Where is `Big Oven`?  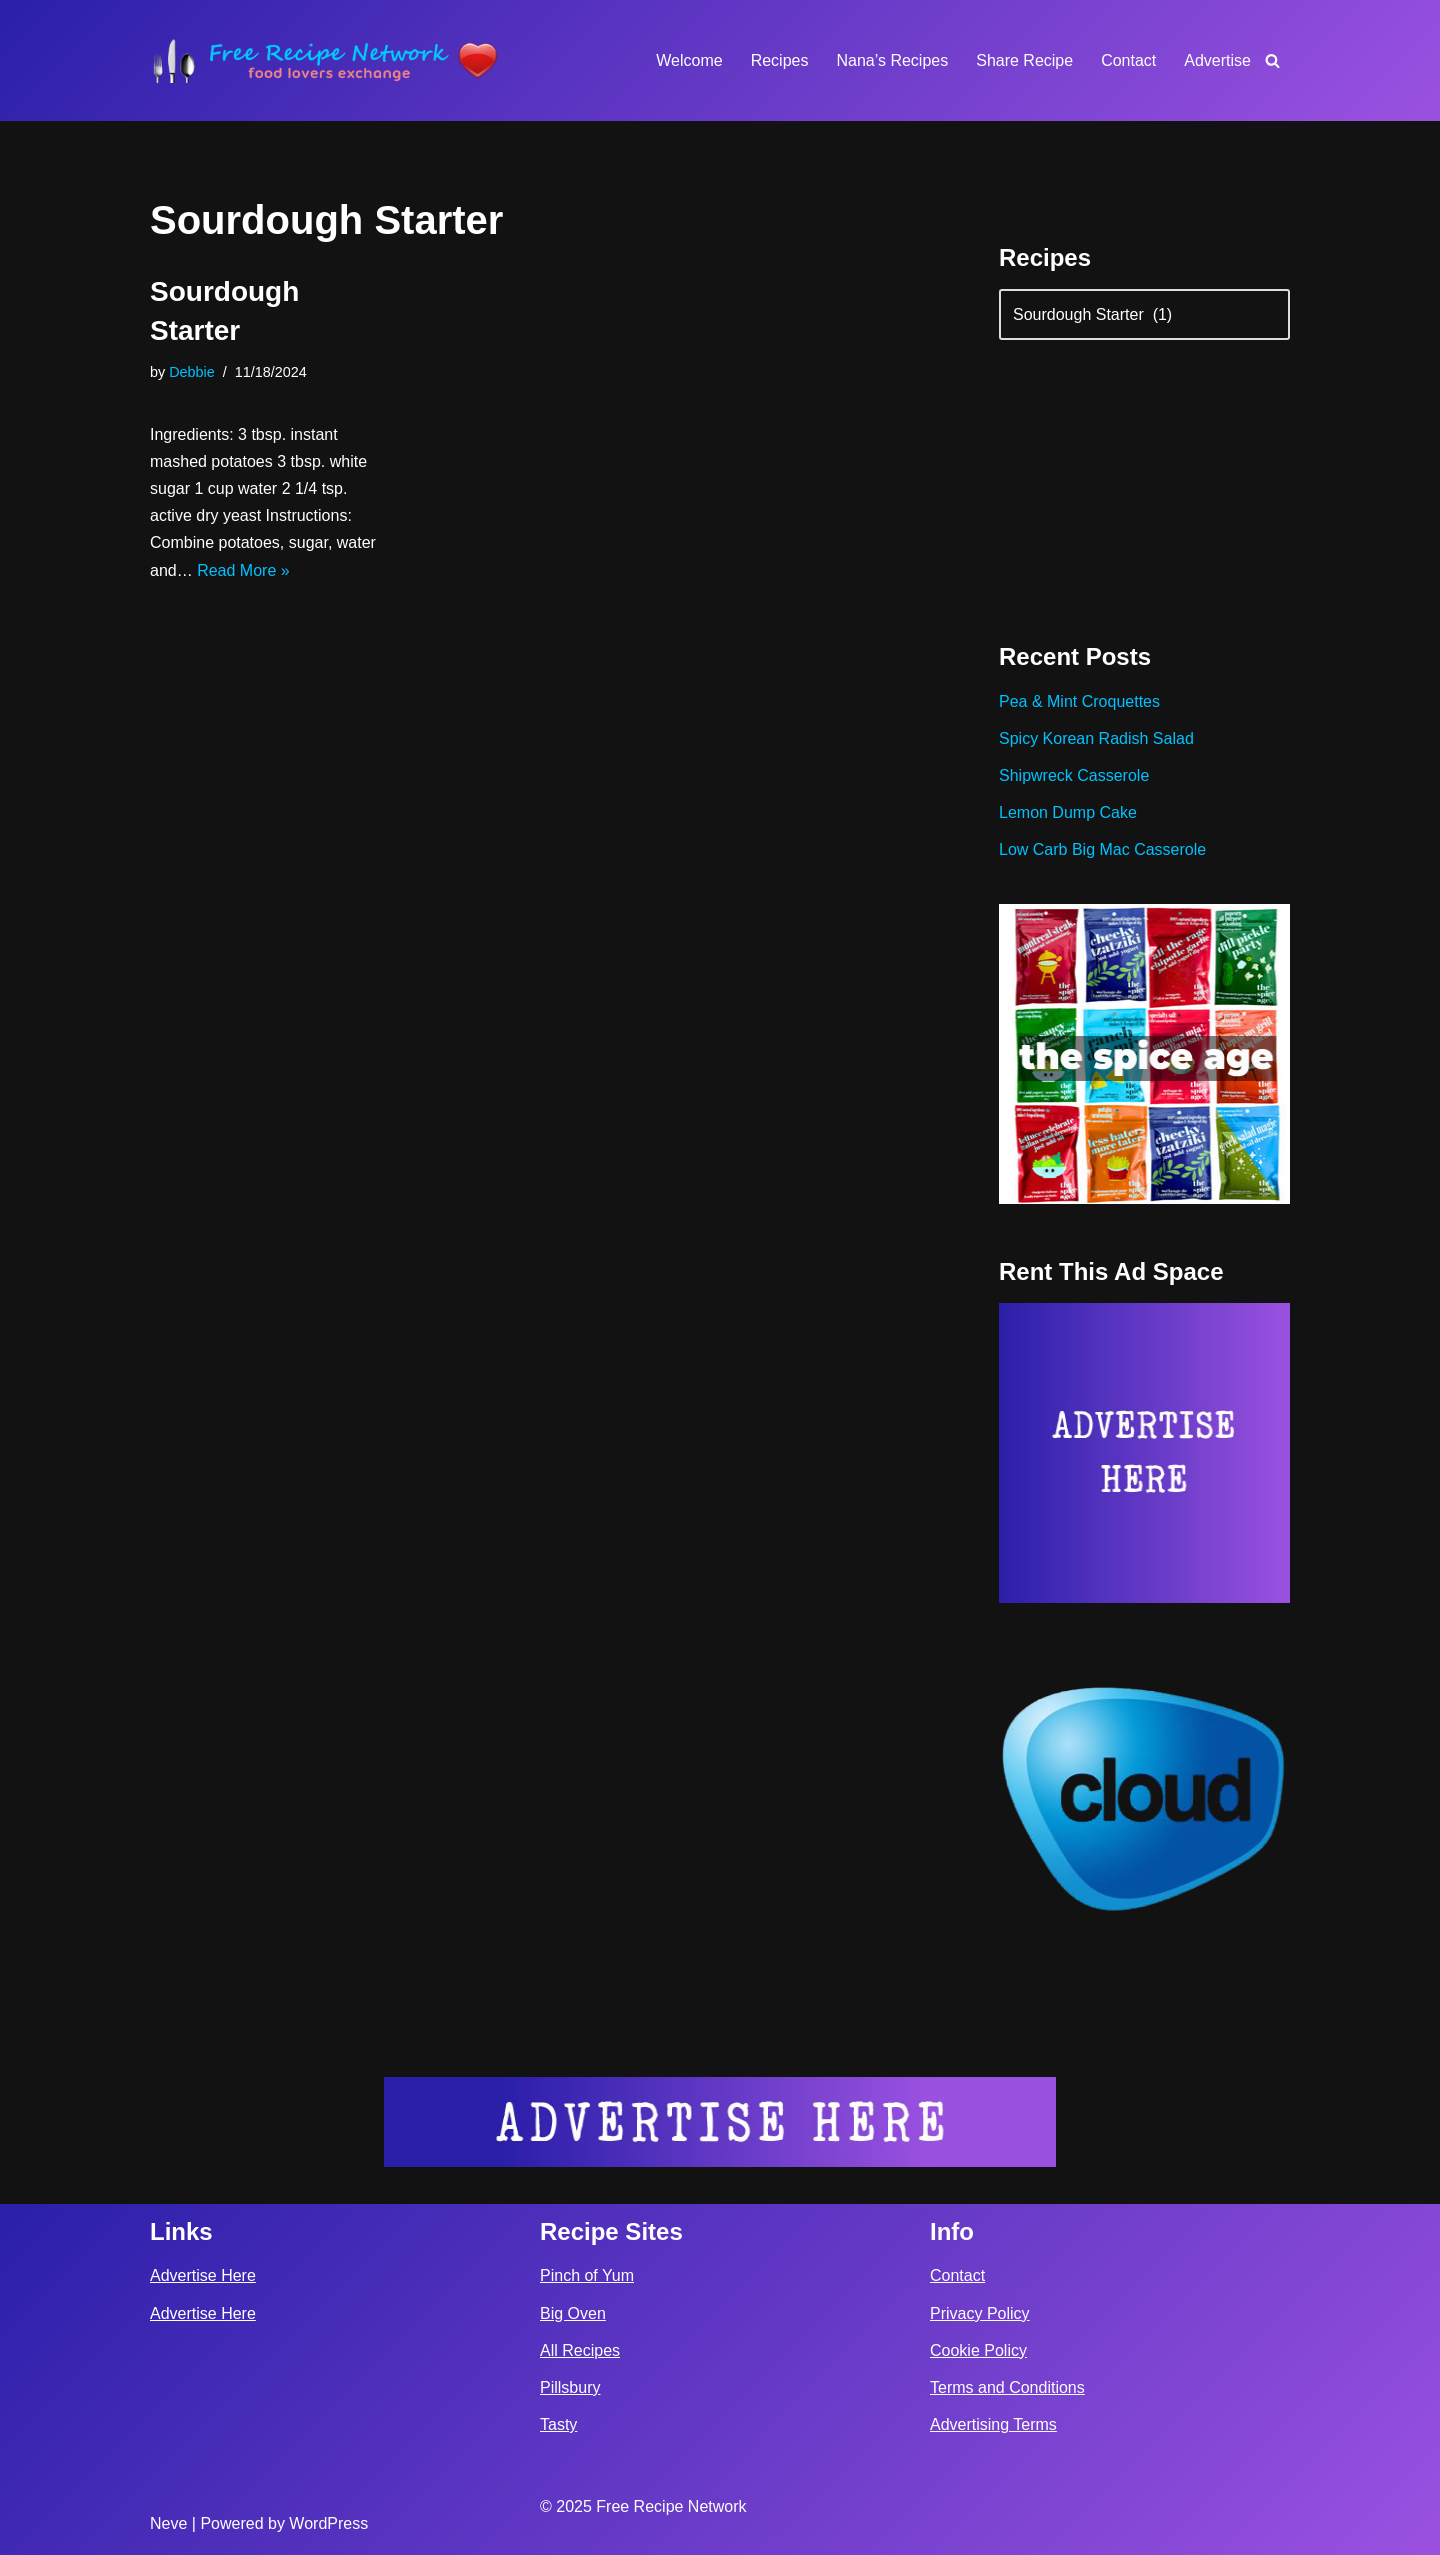 Big Oven is located at coordinates (573, 2313).